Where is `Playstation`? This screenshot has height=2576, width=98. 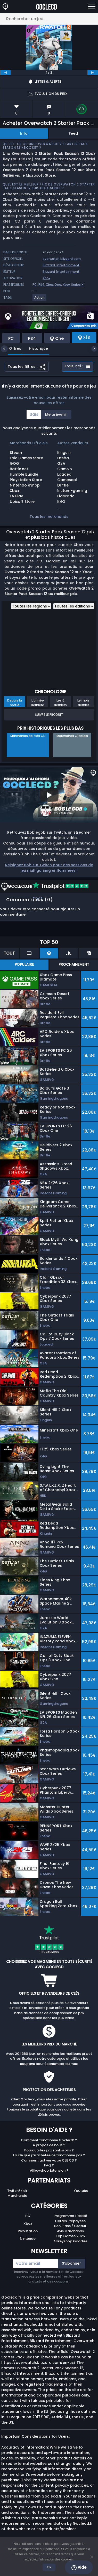
Playstation is located at coordinates (28, 2231).